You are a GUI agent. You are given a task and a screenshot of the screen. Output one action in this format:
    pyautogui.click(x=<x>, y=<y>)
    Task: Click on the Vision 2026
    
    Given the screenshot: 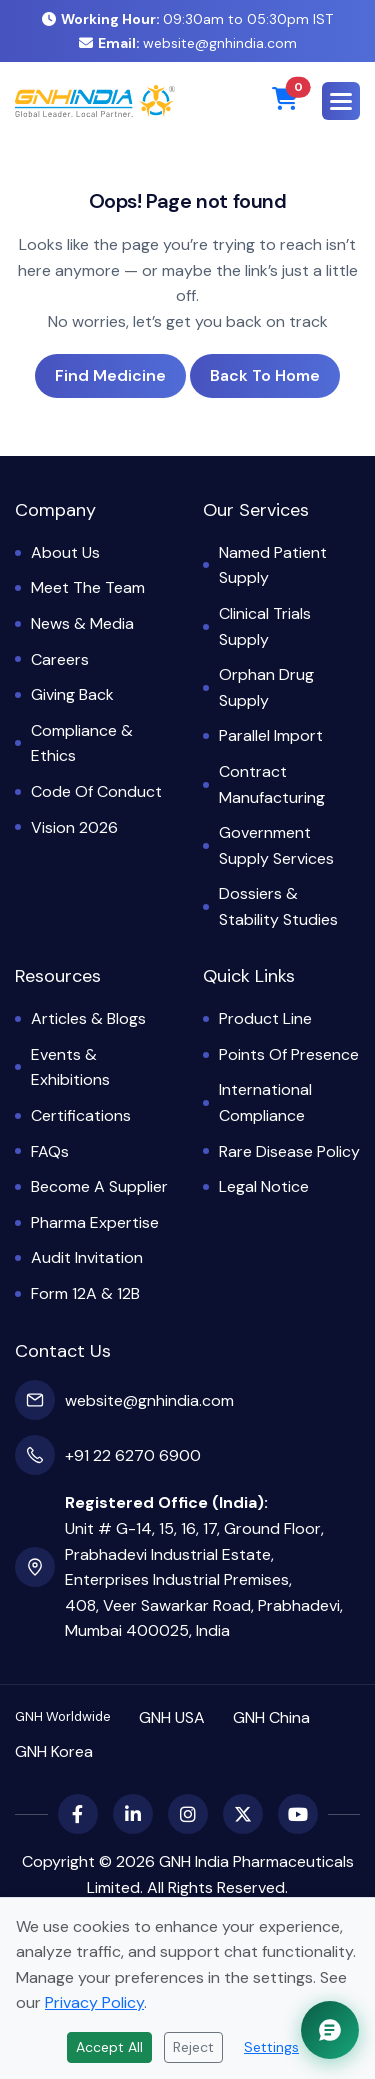 What is the action you would take?
    pyautogui.click(x=74, y=827)
    